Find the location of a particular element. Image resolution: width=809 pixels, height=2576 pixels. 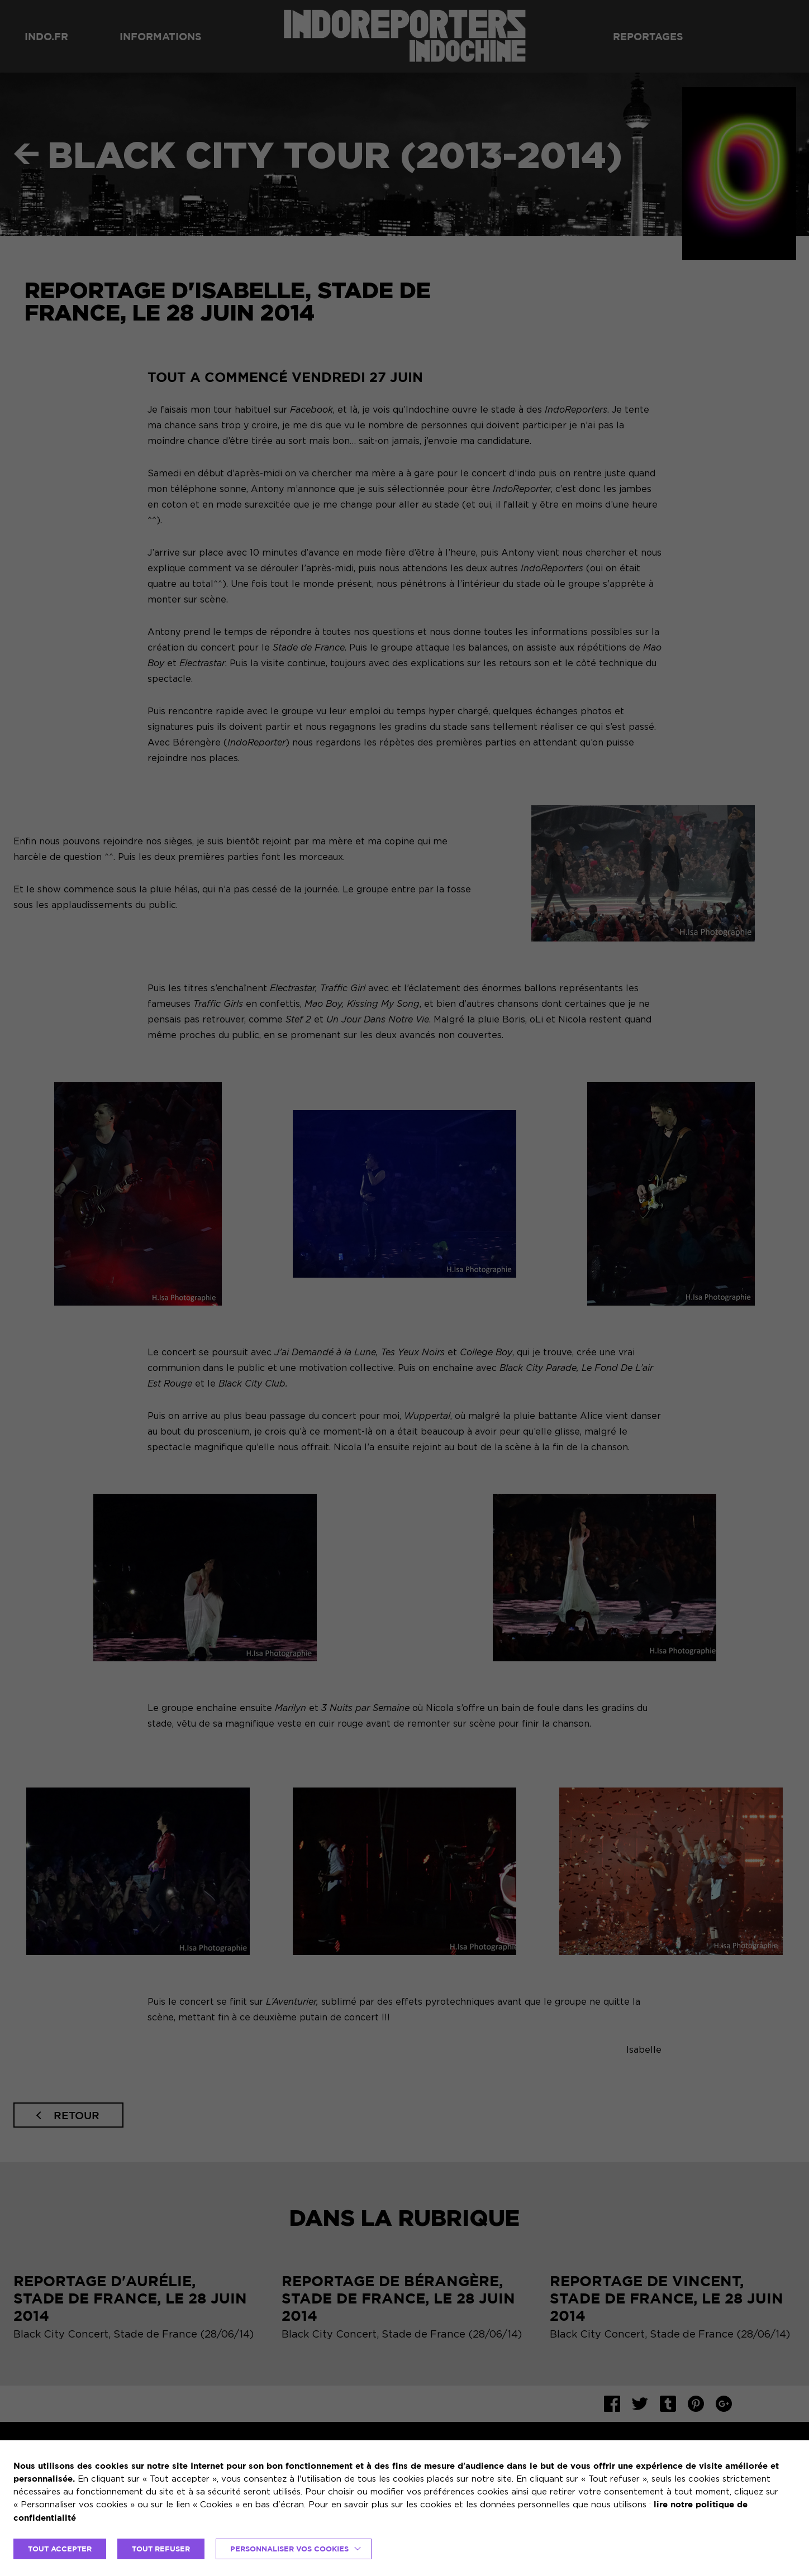

Personnaliser vos cookies [button] is located at coordinates (289, 2549).